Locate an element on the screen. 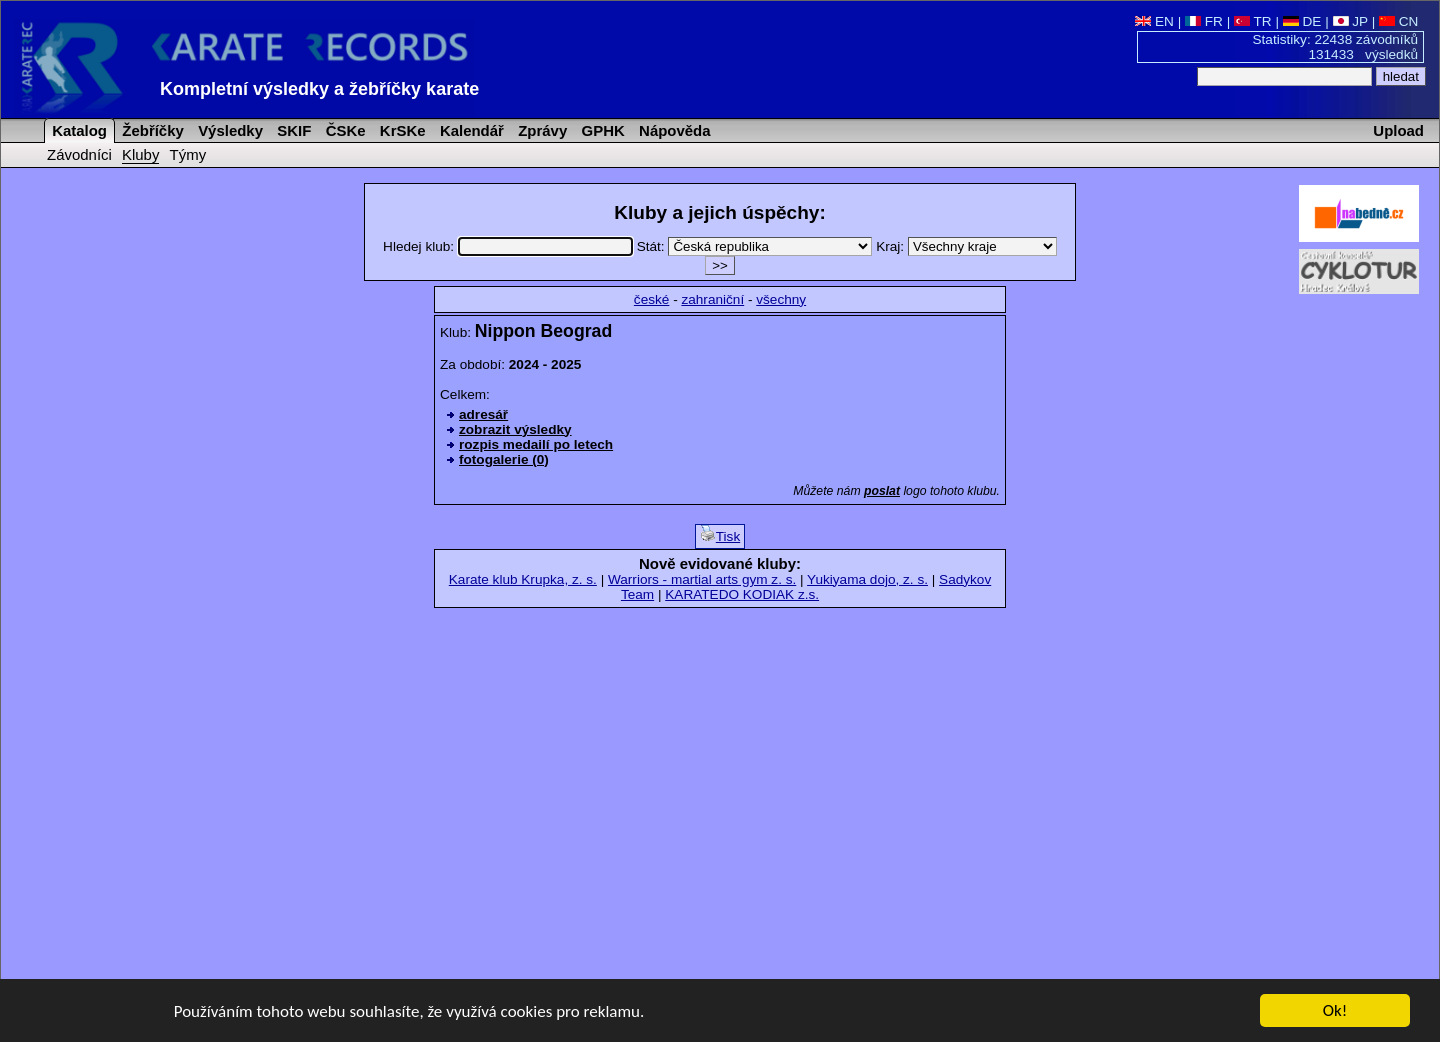 This screenshot has height=1042, width=1440. Statistiky: 22438 závodníků 131433 výsledků is located at coordinates (1336, 47).